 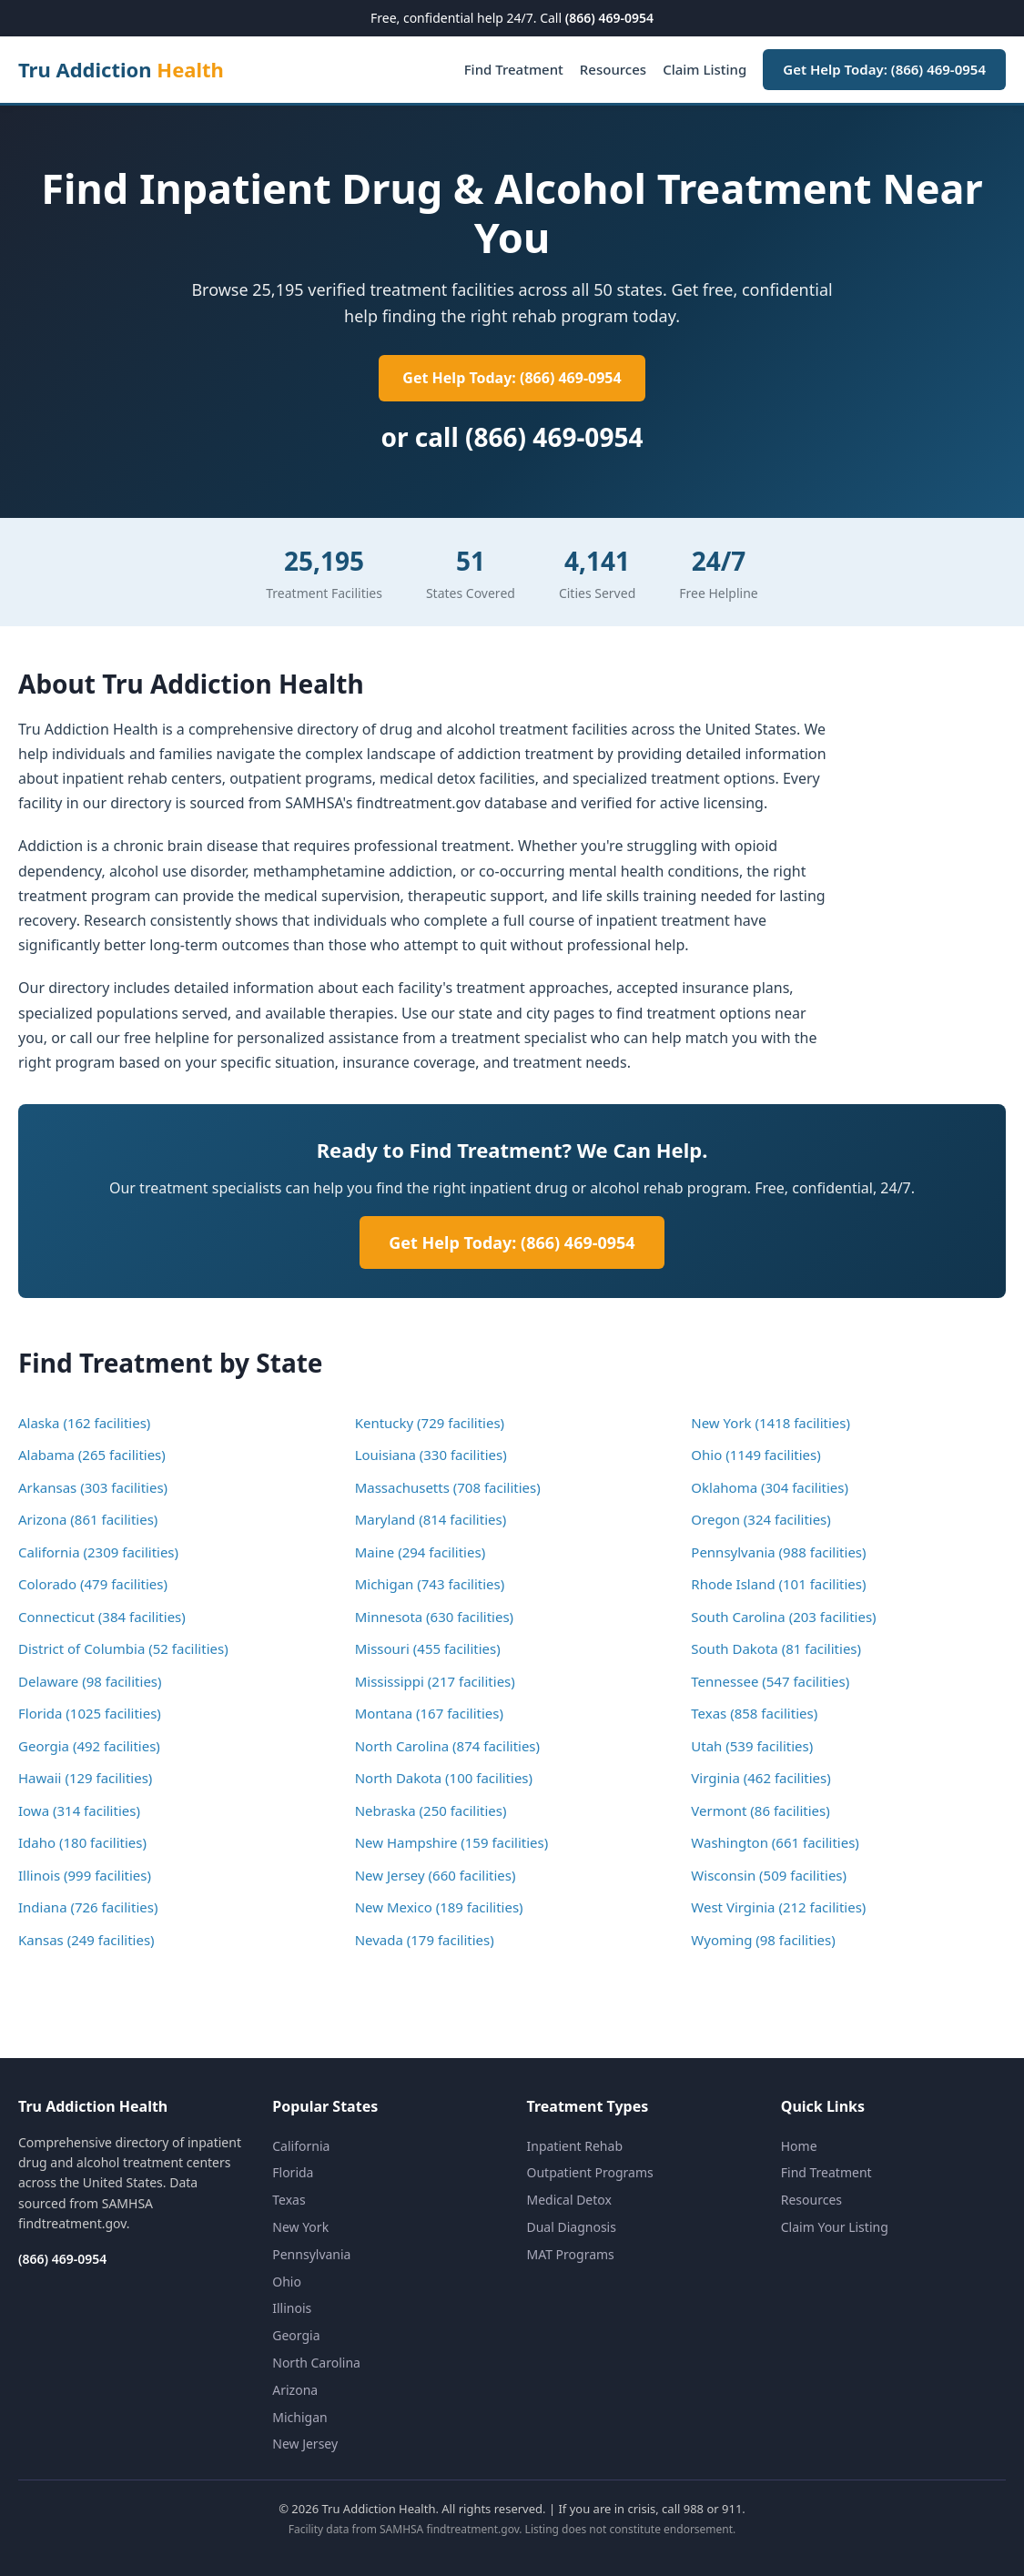 What do you see at coordinates (316, 2362) in the screenshot?
I see `North Carolina` at bounding box center [316, 2362].